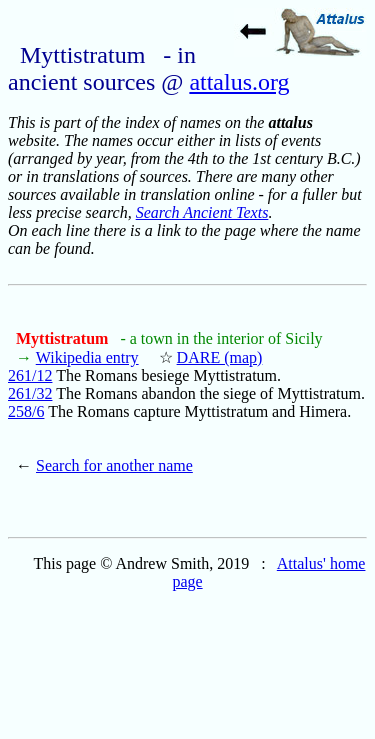 Image resolution: width=375 pixels, height=739 pixels. What do you see at coordinates (87, 357) in the screenshot?
I see `Wikipedia entry` at bounding box center [87, 357].